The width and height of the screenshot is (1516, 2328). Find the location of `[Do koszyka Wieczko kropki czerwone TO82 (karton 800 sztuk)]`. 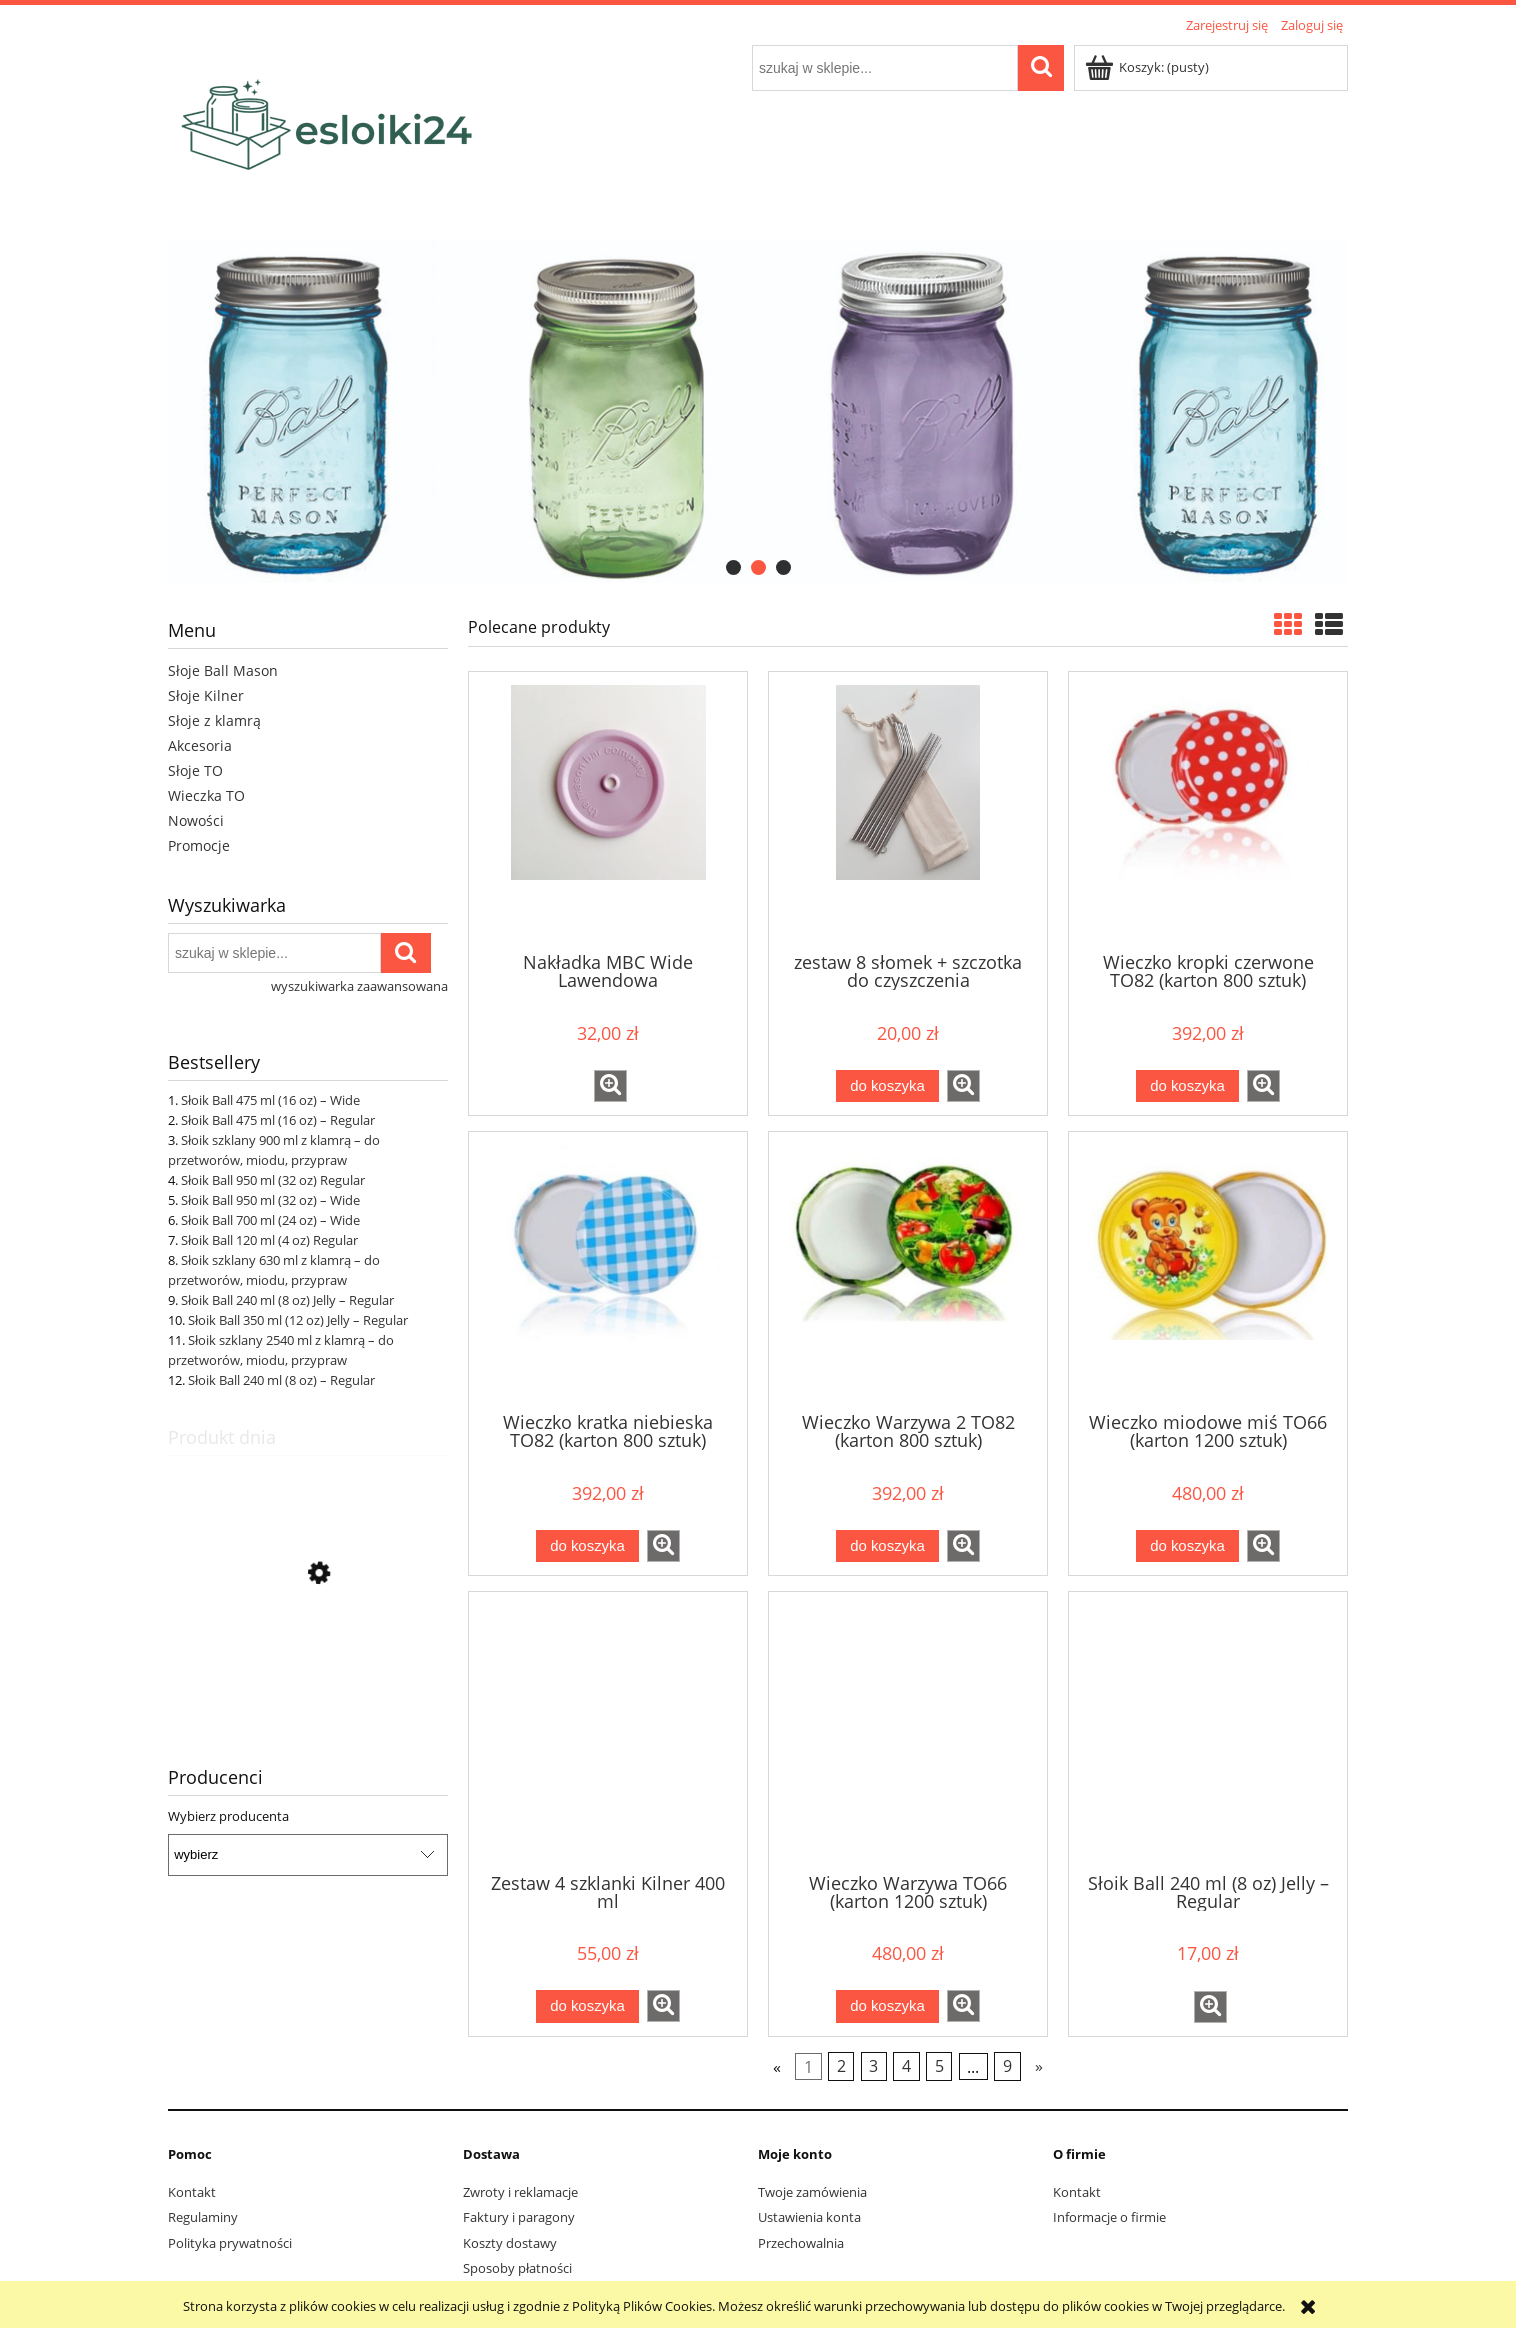

[Do koszyka Wieczko kropki czerwone TO82 (karton 800 sztuk)] is located at coordinates (1187, 1086).